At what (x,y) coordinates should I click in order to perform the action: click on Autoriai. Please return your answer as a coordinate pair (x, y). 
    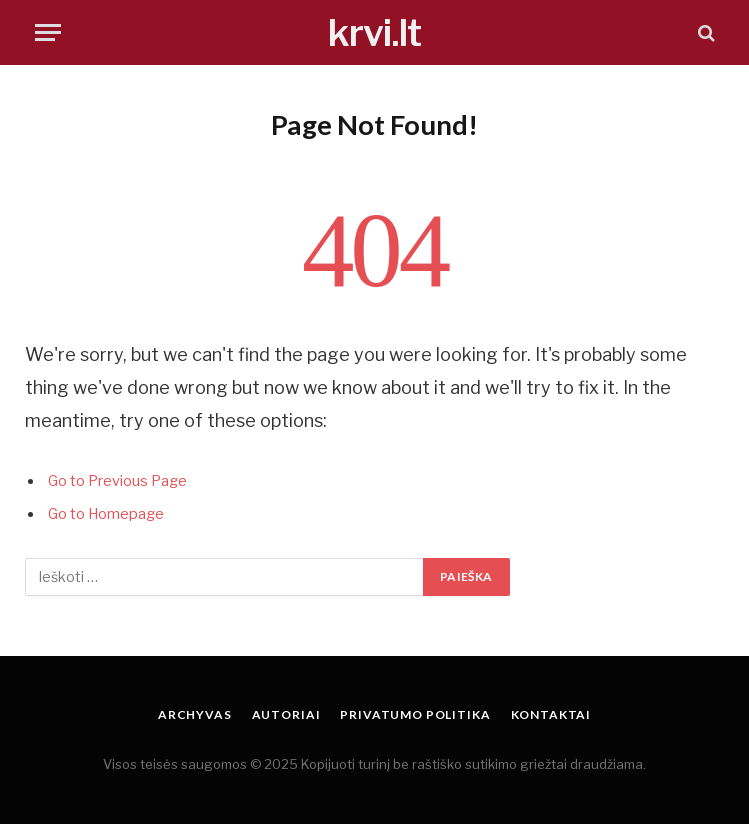
    Looking at the image, I should click on (286, 714).